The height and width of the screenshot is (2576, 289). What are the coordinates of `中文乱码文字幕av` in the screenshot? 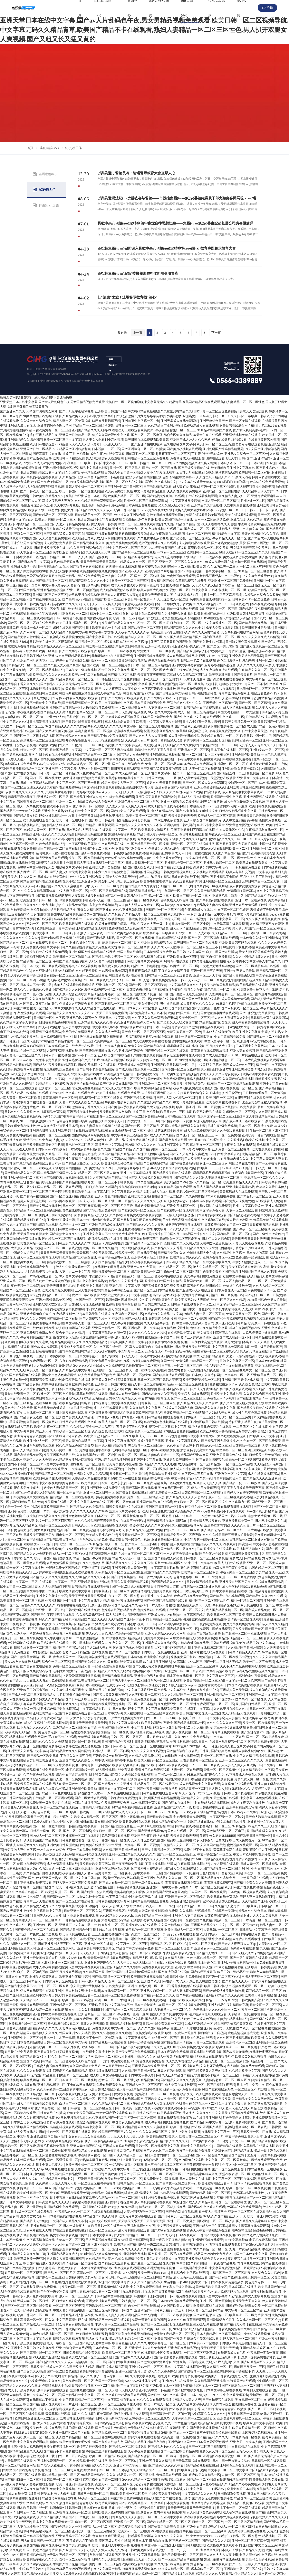 It's located at (209, 1064).